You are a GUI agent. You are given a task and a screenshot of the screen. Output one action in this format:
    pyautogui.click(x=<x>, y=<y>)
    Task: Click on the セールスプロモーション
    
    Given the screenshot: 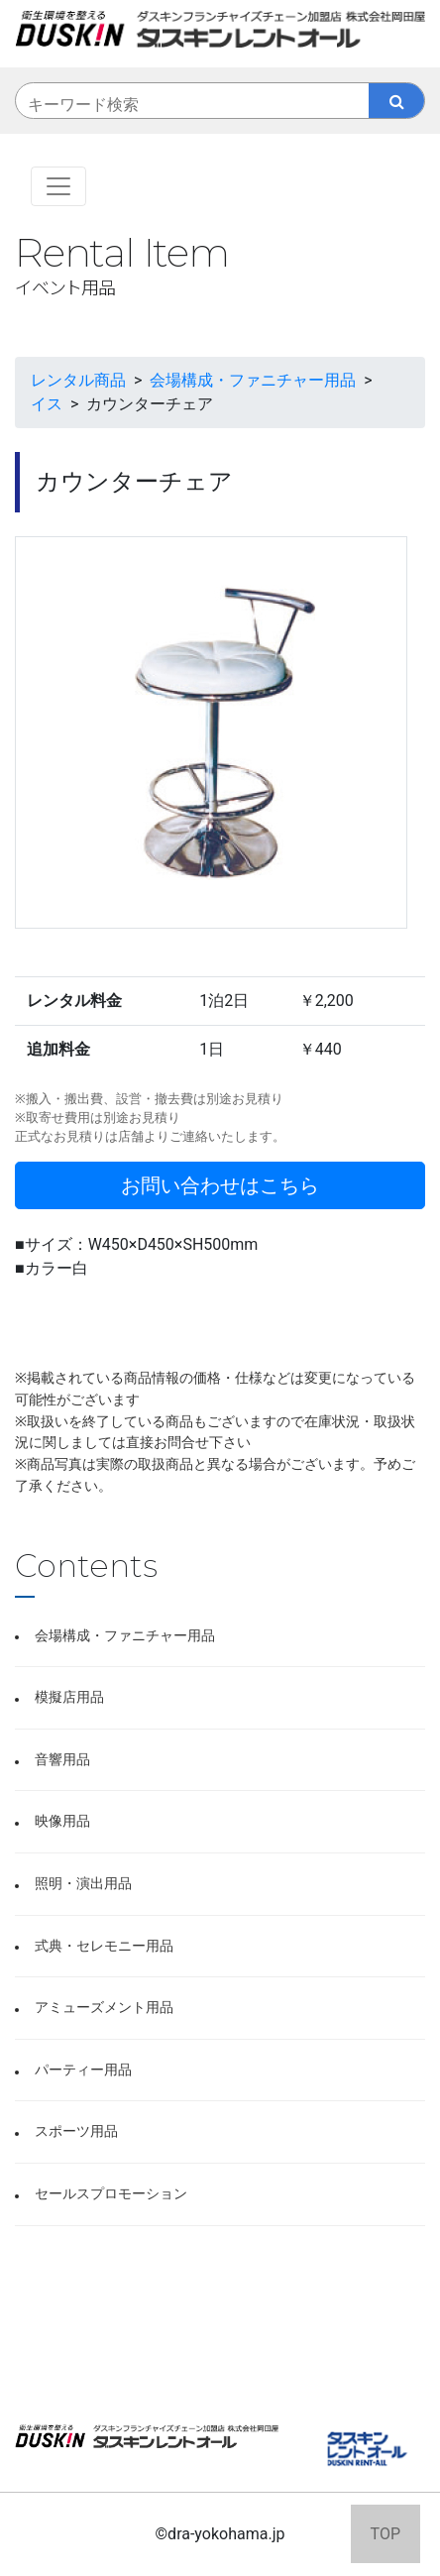 What is the action you would take?
    pyautogui.click(x=111, y=2193)
    